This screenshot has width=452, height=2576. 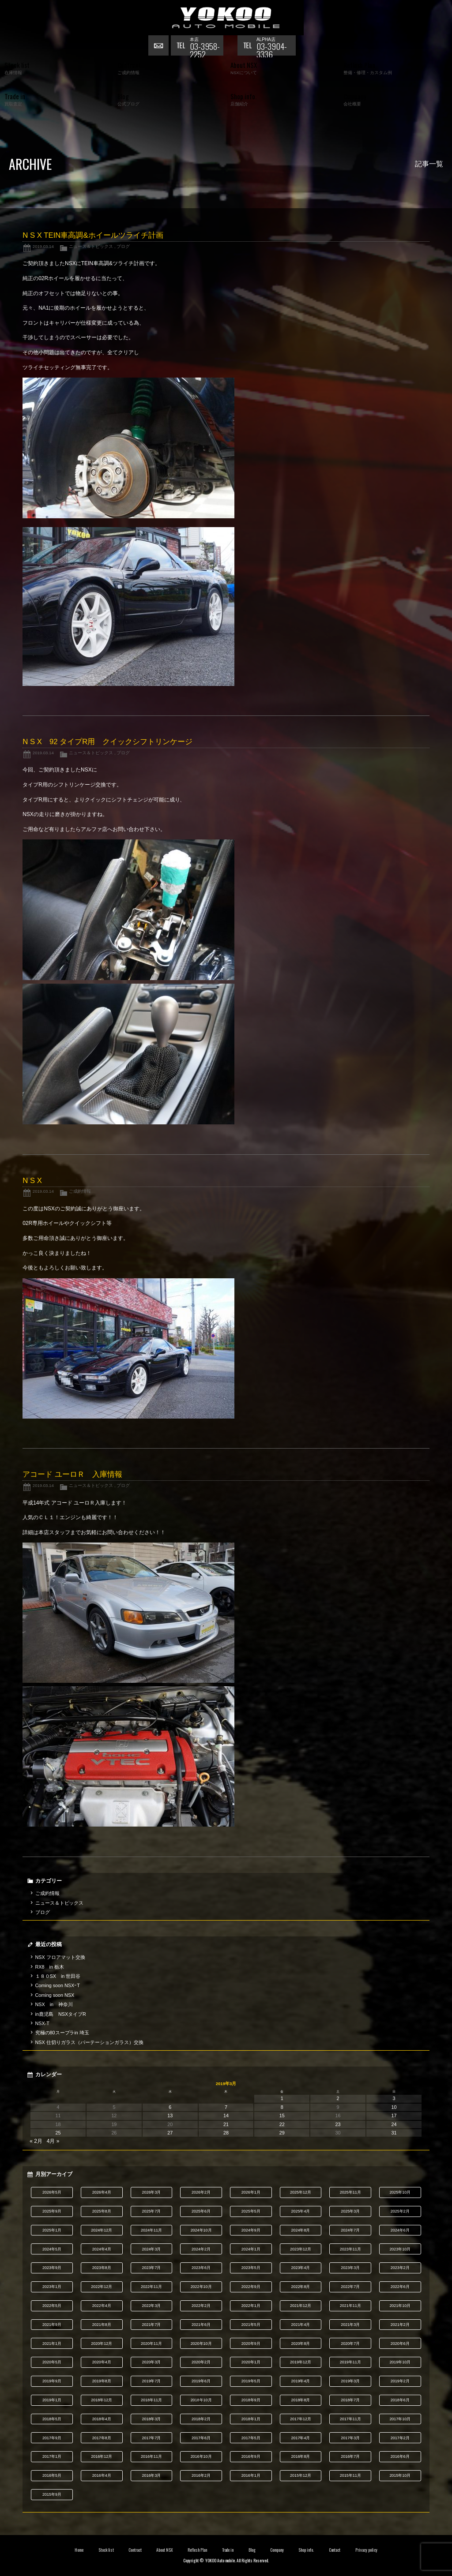 What do you see at coordinates (101, 2286) in the screenshot?
I see `2022年12月` at bounding box center [101, 2286].